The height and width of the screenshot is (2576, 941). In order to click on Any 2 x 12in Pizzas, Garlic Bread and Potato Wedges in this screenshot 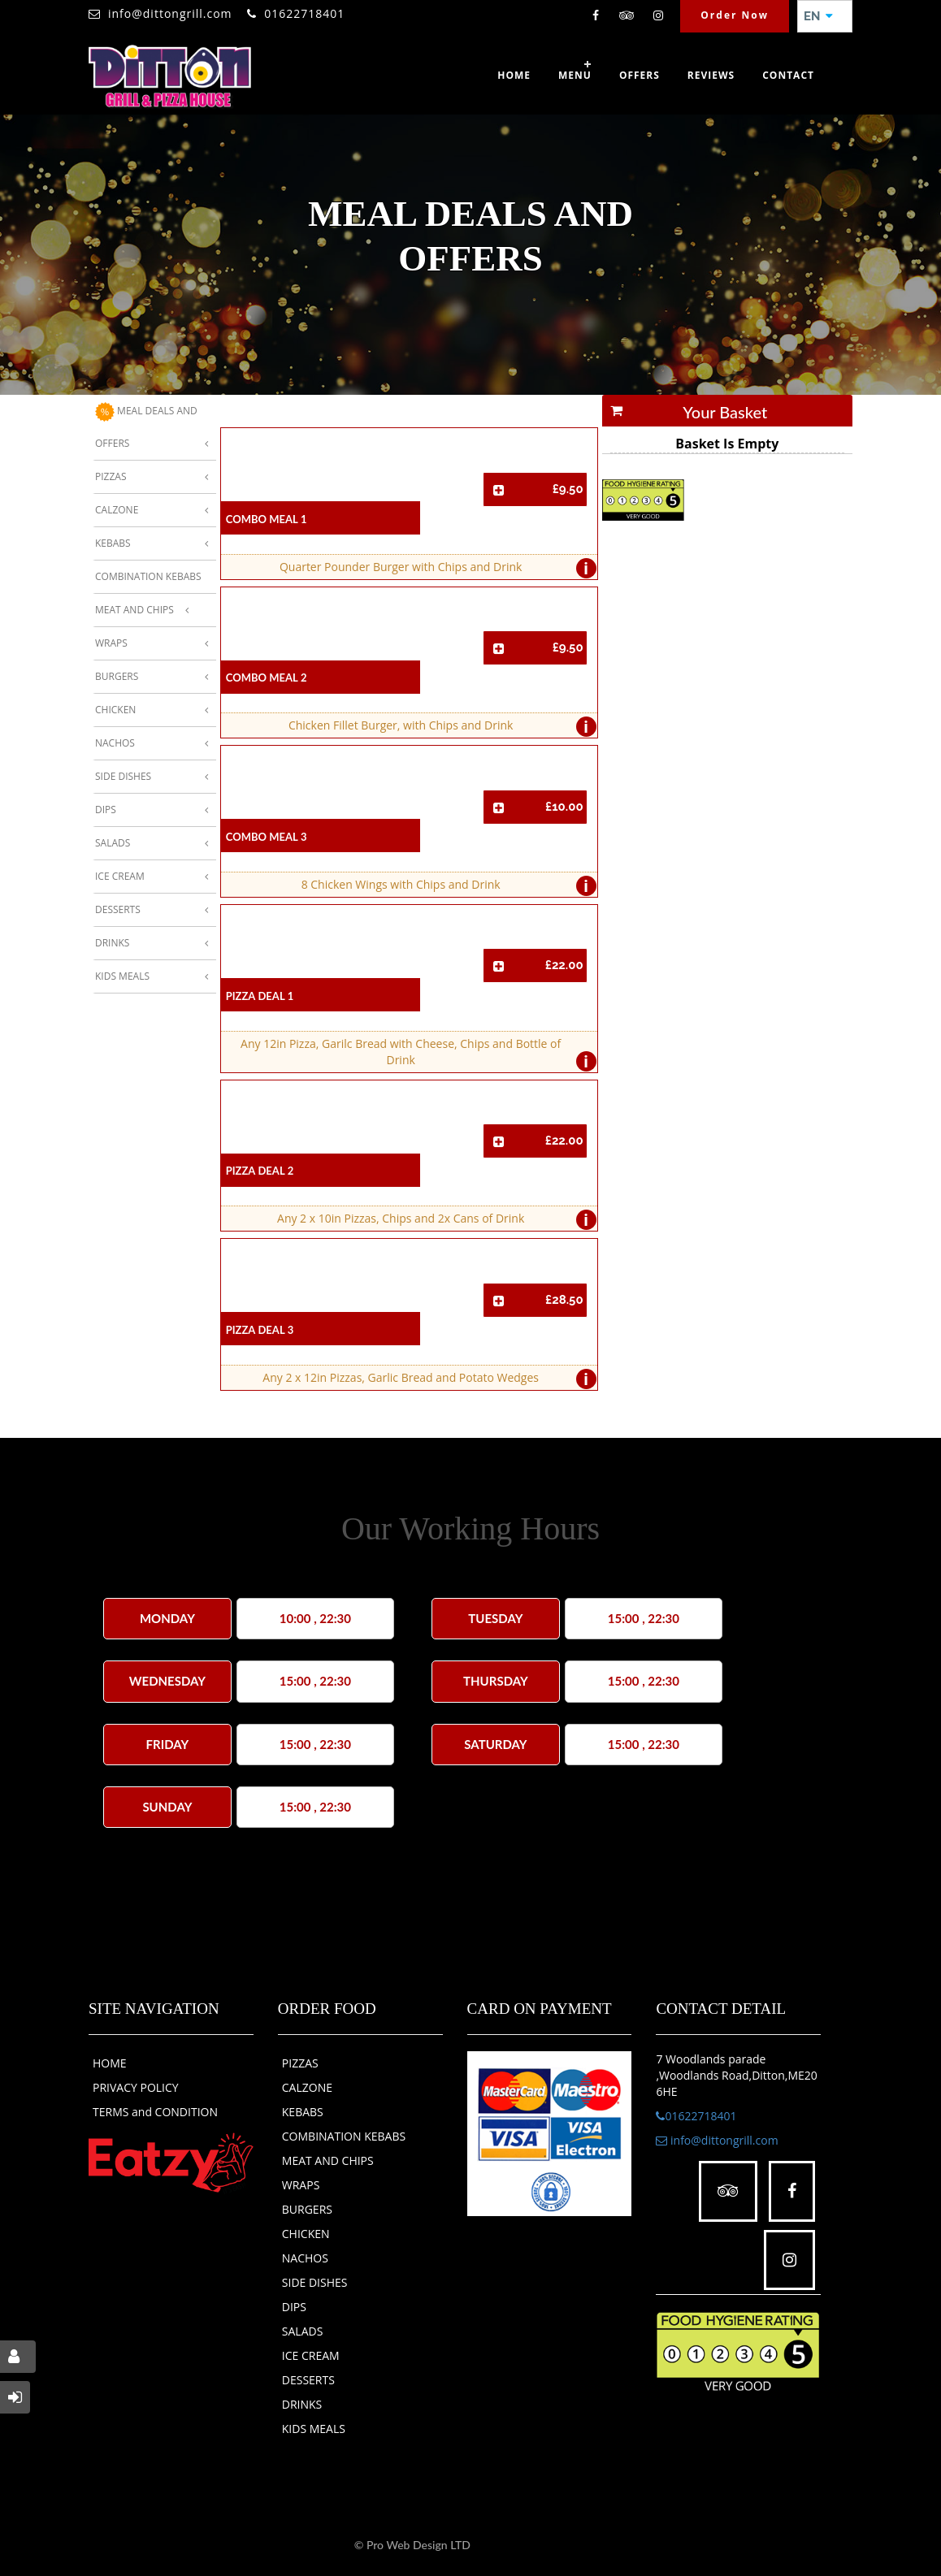, I will do `click(425, 1379)`.